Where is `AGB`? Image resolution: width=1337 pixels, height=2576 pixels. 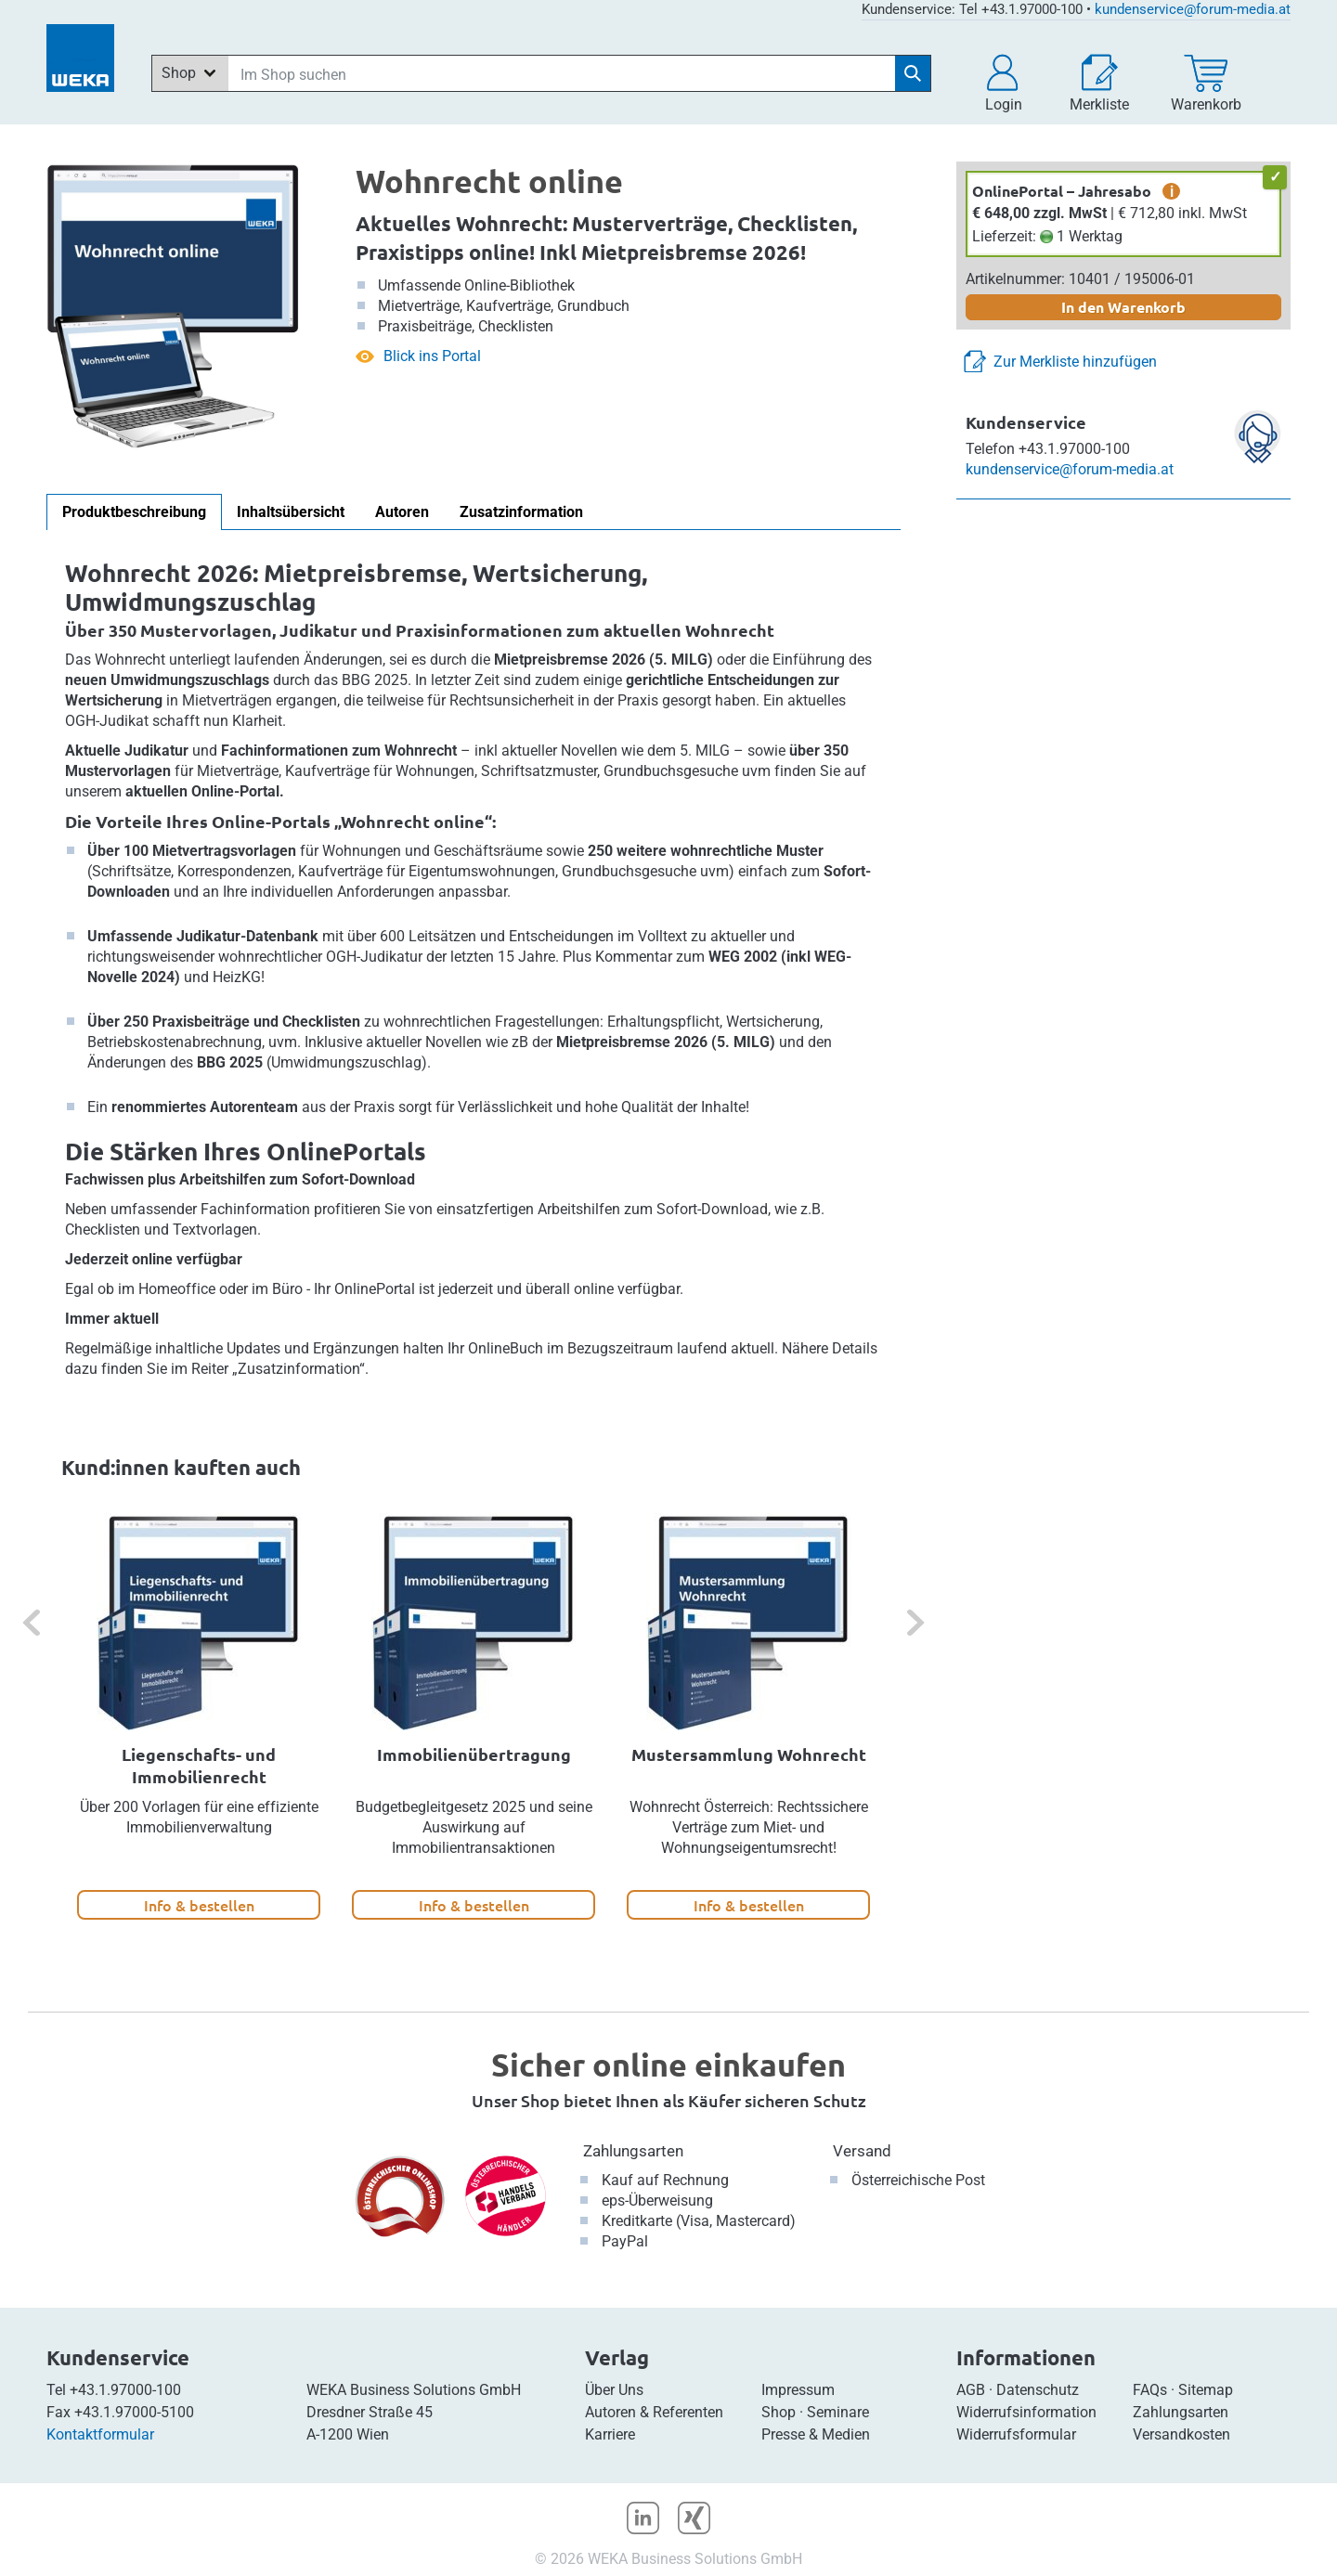
AGB is located at coordinates (970, 2390).